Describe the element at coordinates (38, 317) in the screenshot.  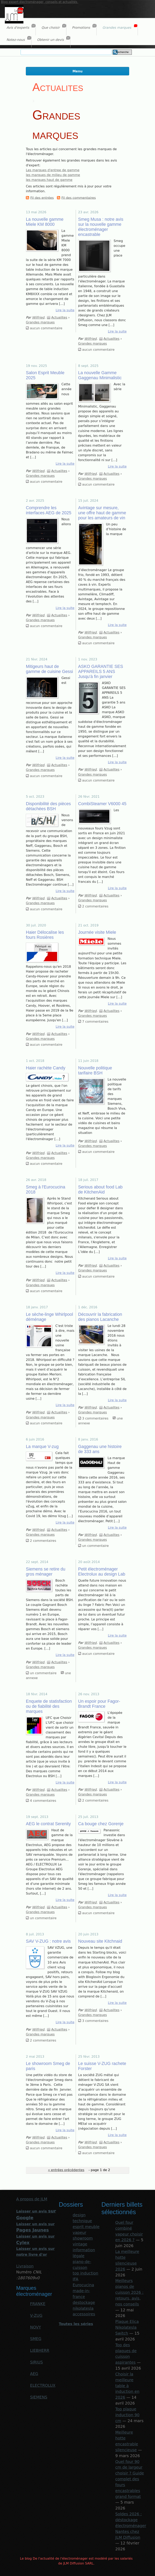
I see `Wilfried` at that location.